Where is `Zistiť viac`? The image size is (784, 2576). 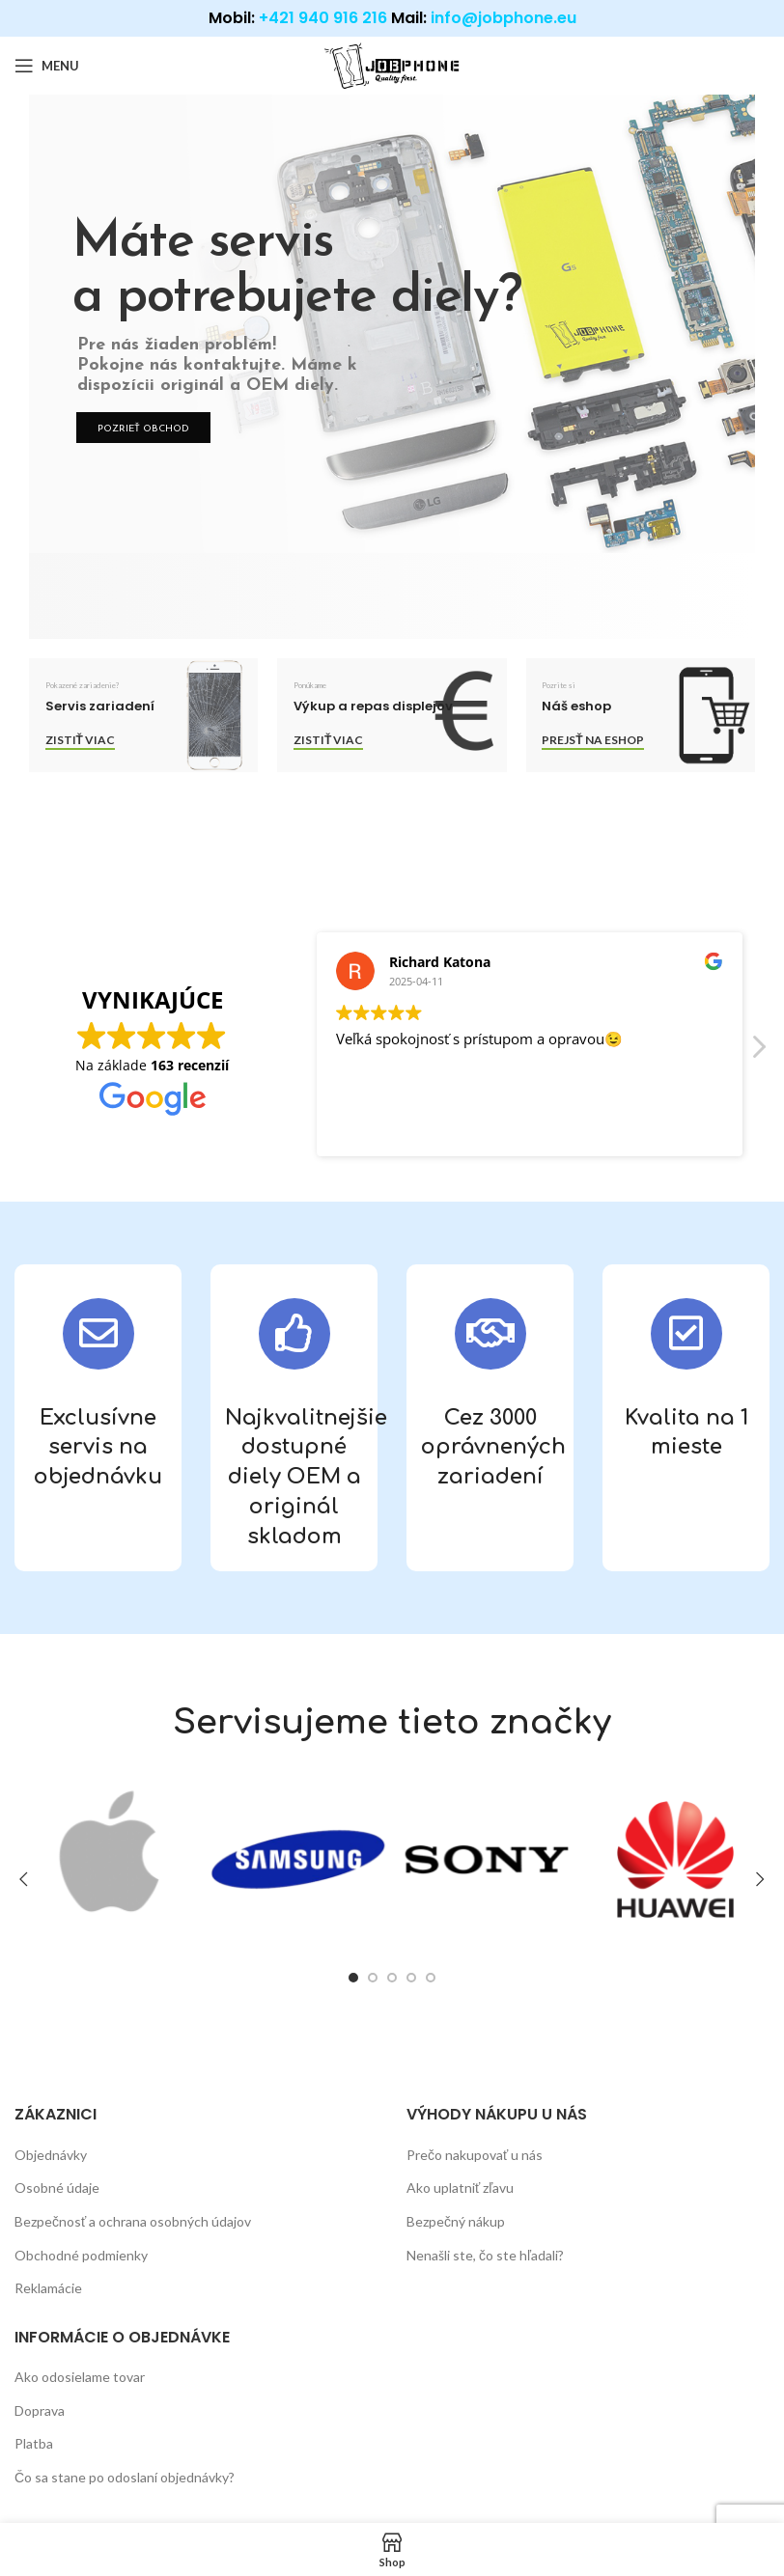
Zistiť viac is located at coordinates (80, 740).